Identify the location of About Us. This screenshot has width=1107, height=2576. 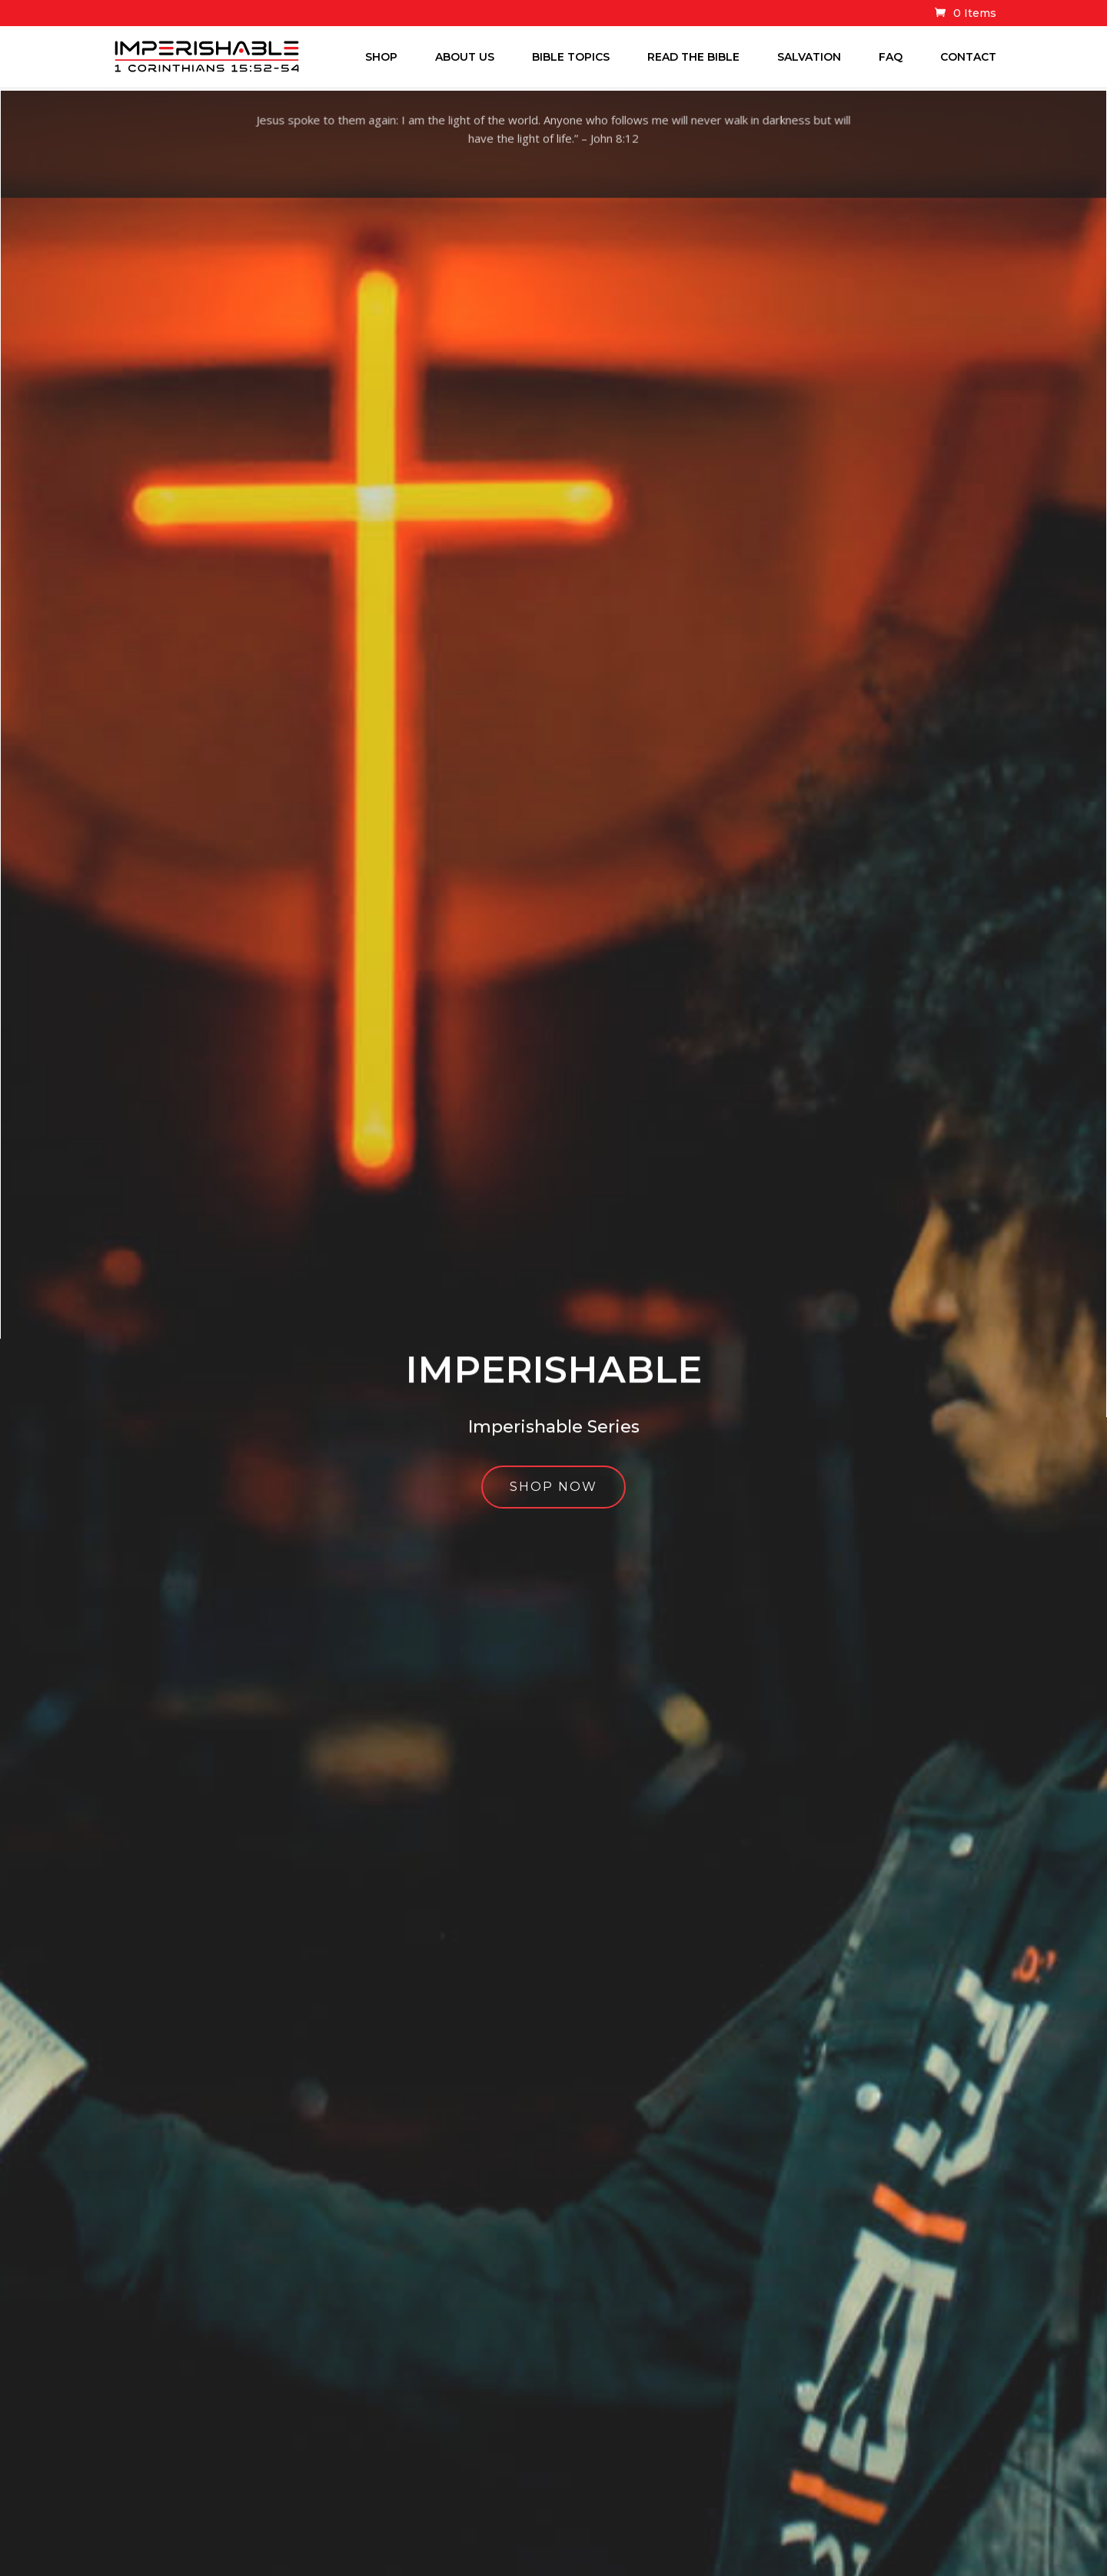
(464, 56).